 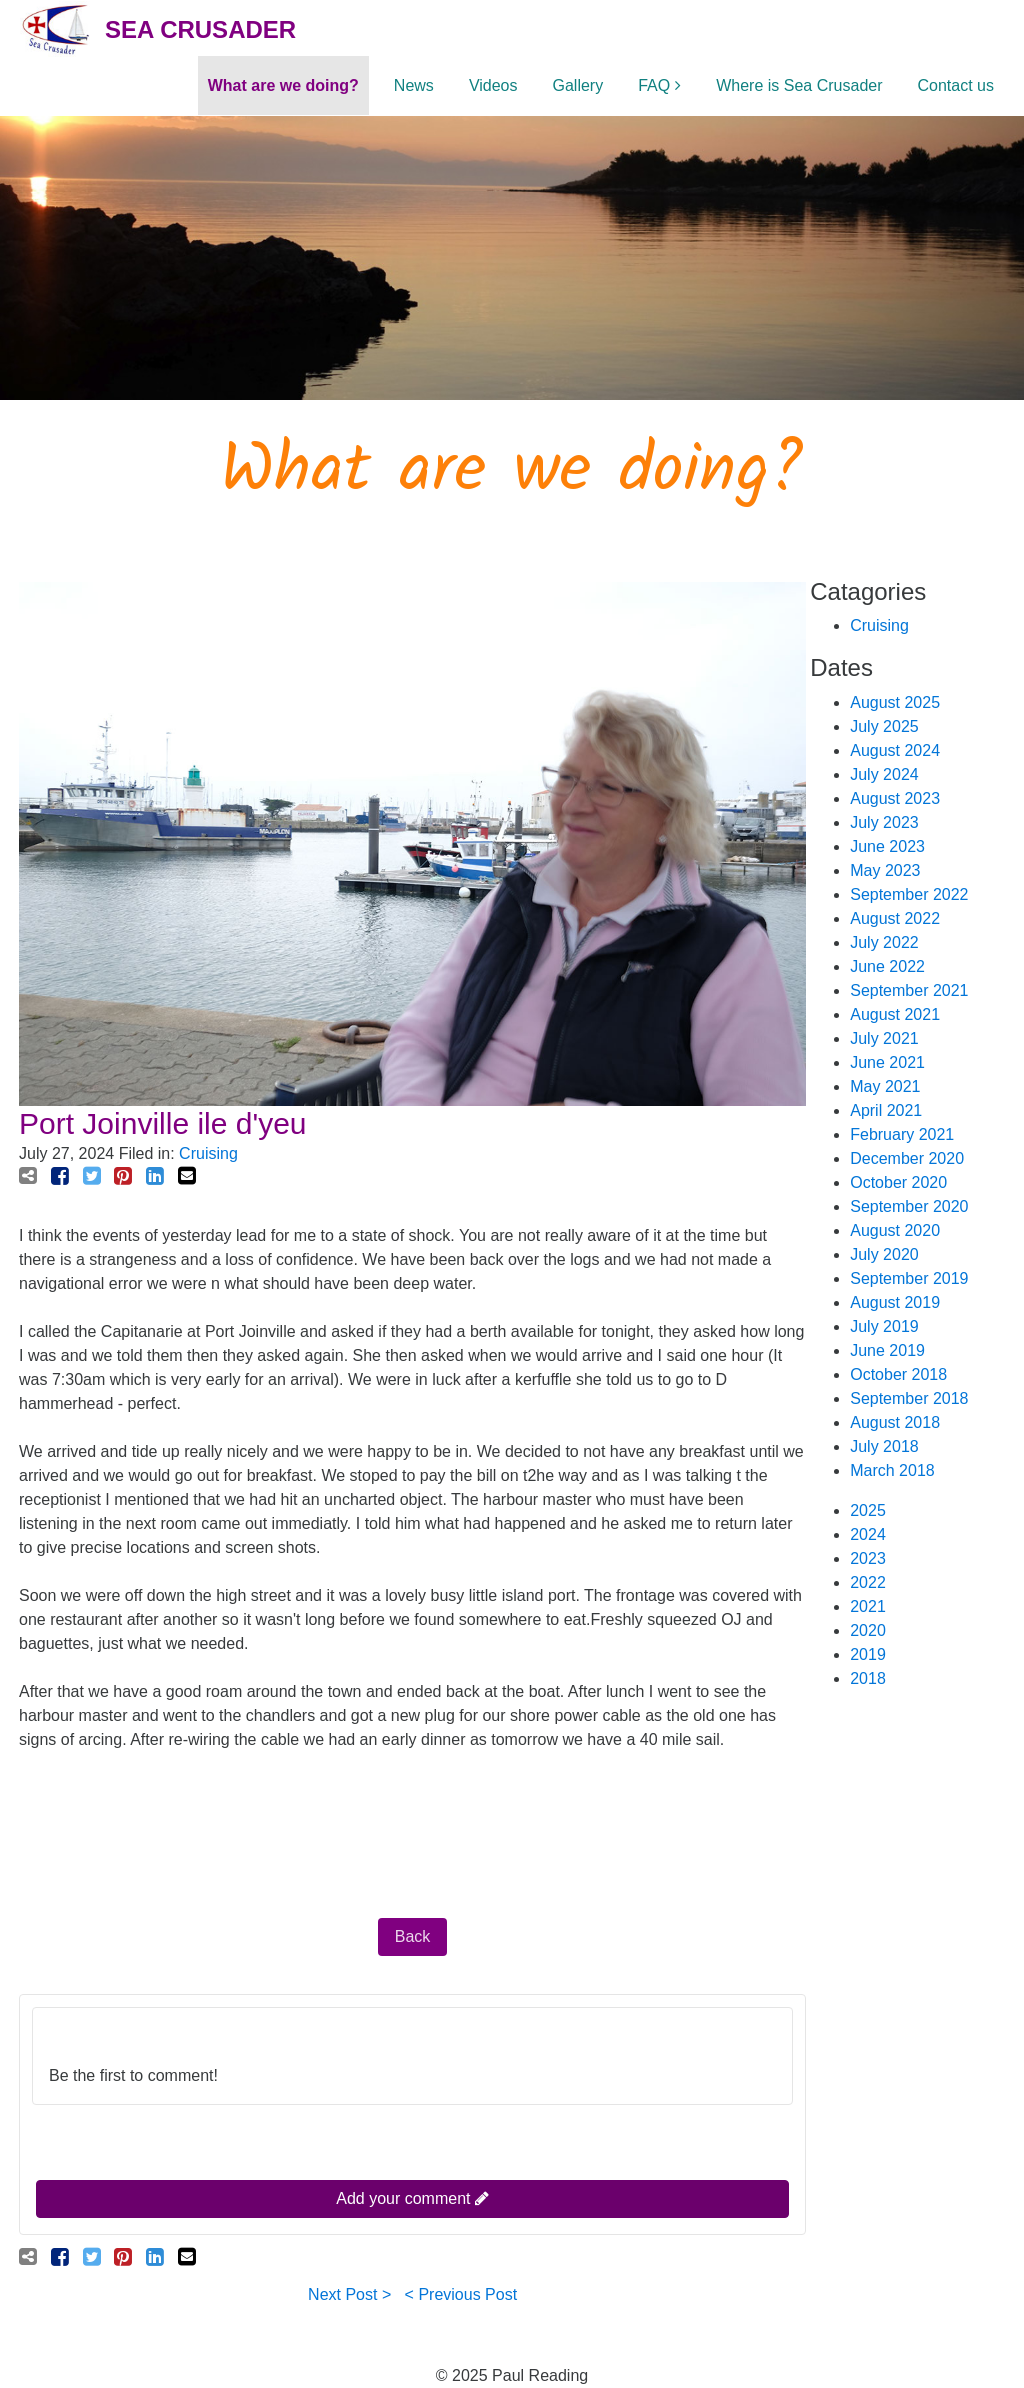 I want to click on Videos, so click(x=493, y=85).